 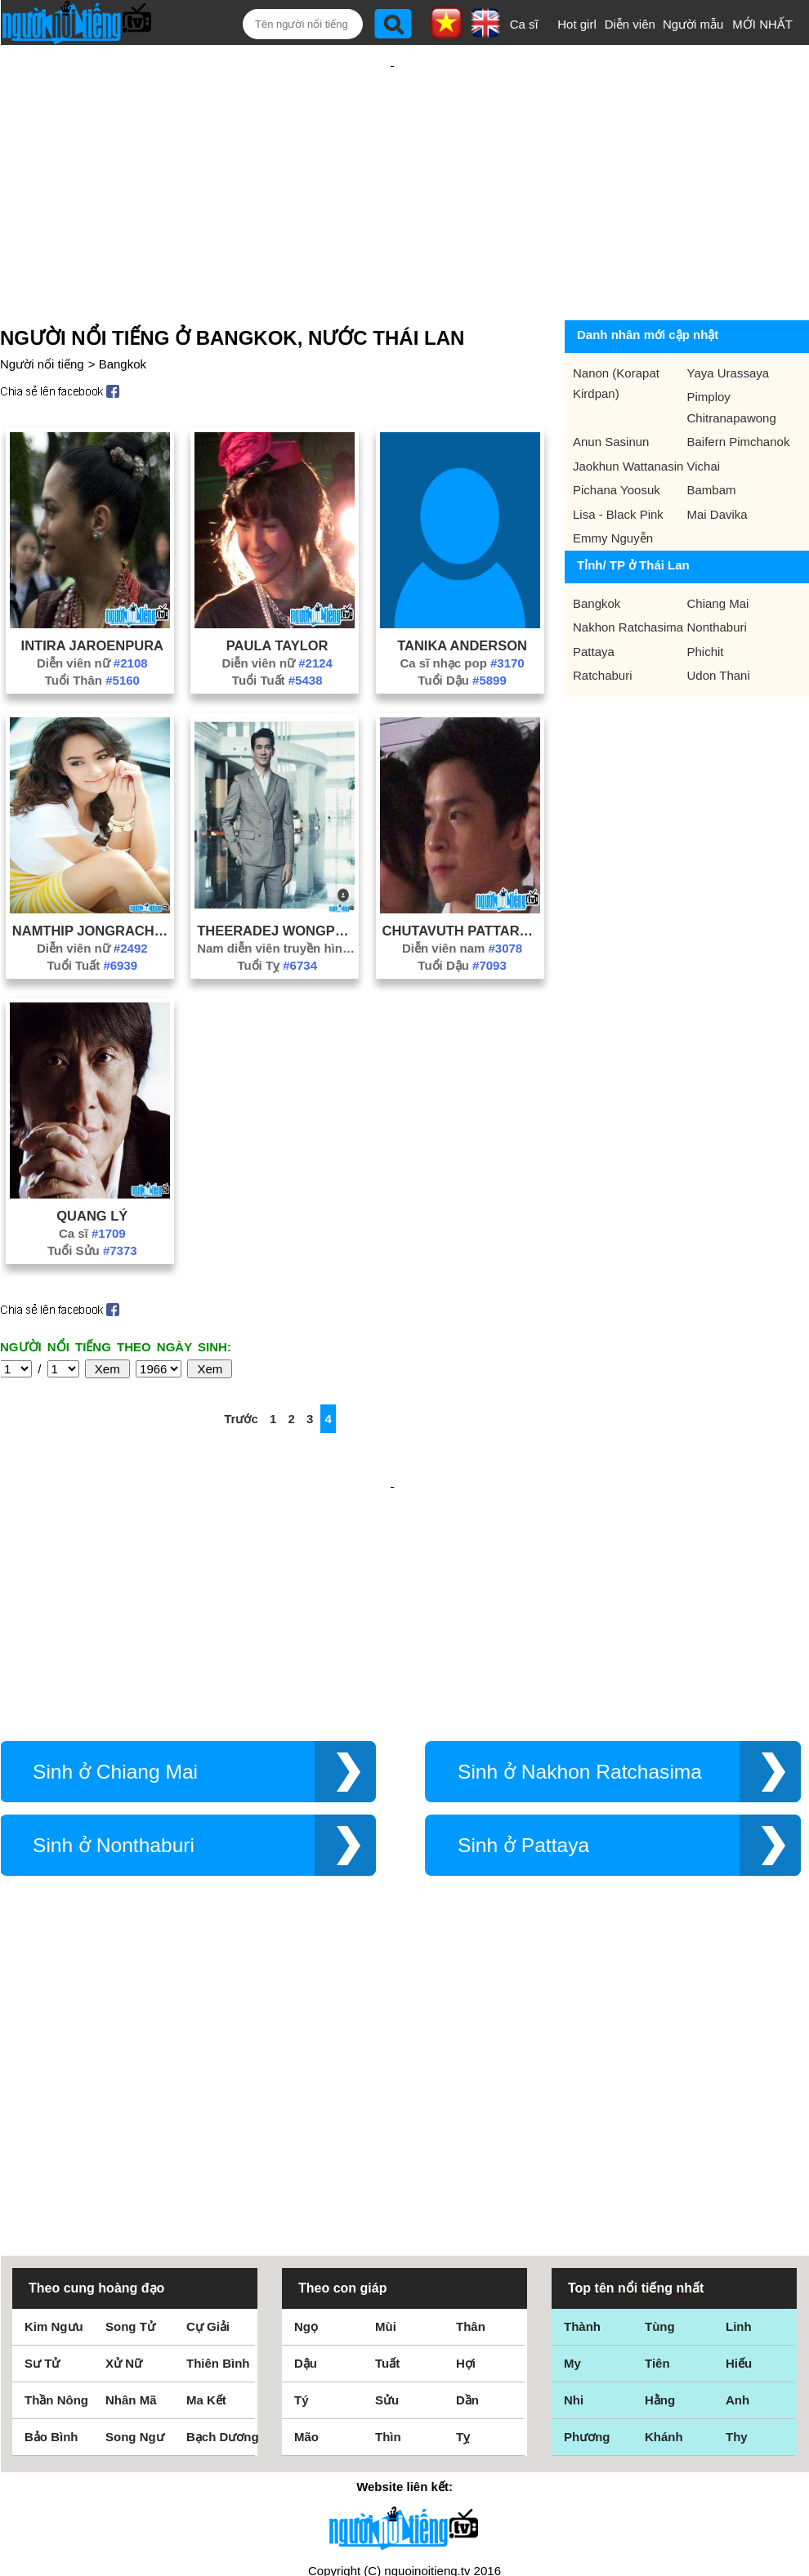 I want to click on Song Ngư, so click(x=134, y=2232).